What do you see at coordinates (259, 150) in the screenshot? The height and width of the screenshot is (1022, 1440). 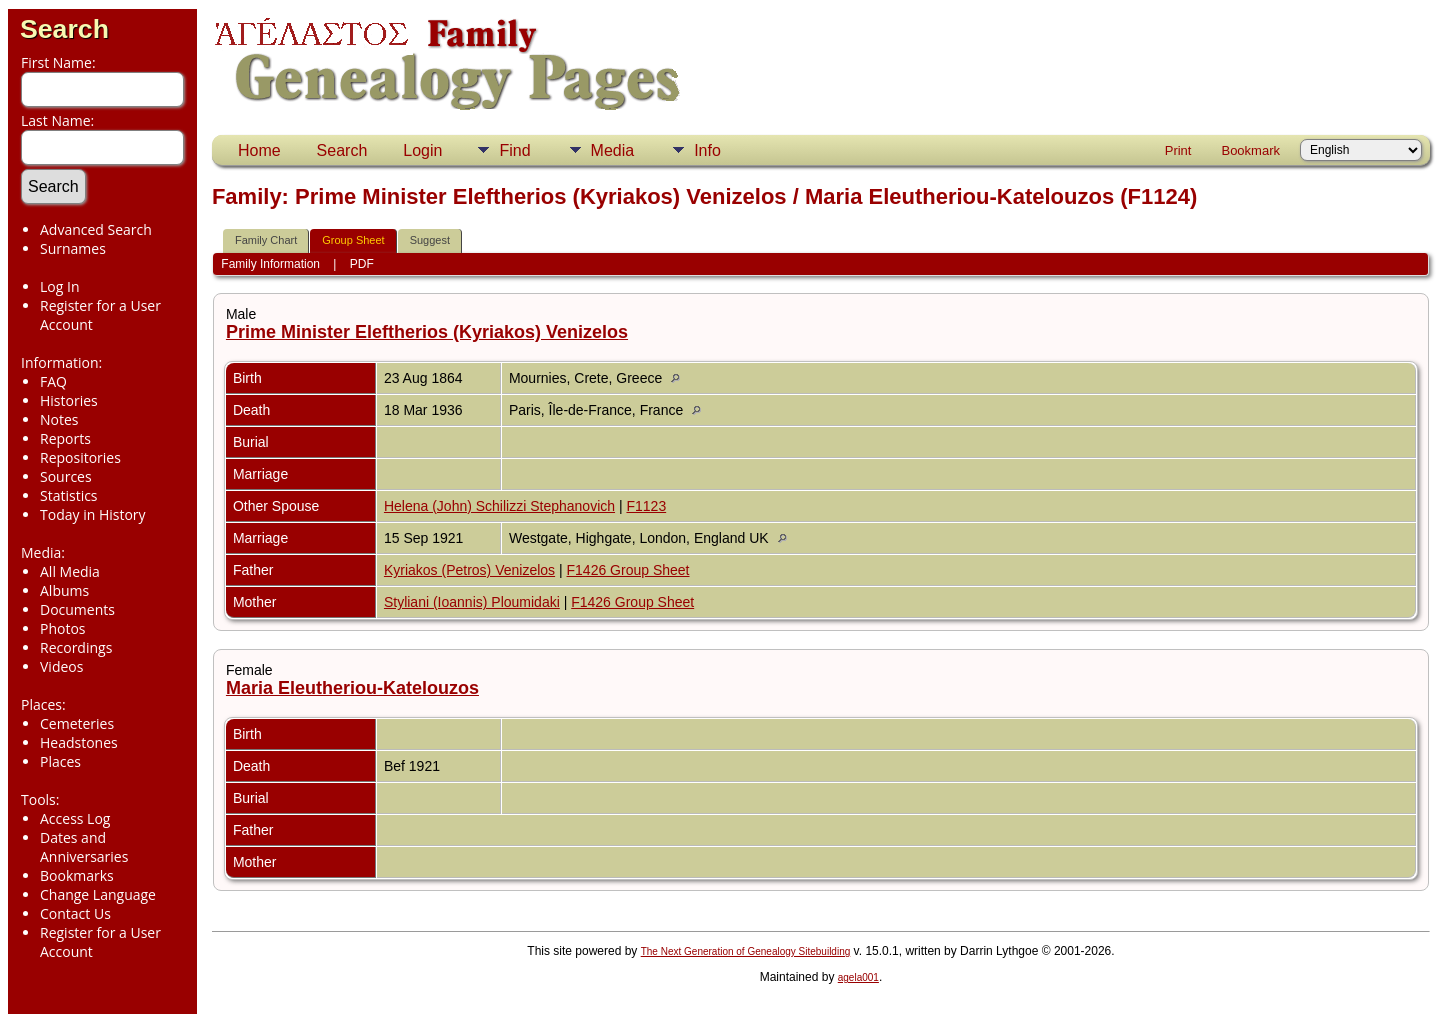 I see `Home` at bounding box center [259, 150].